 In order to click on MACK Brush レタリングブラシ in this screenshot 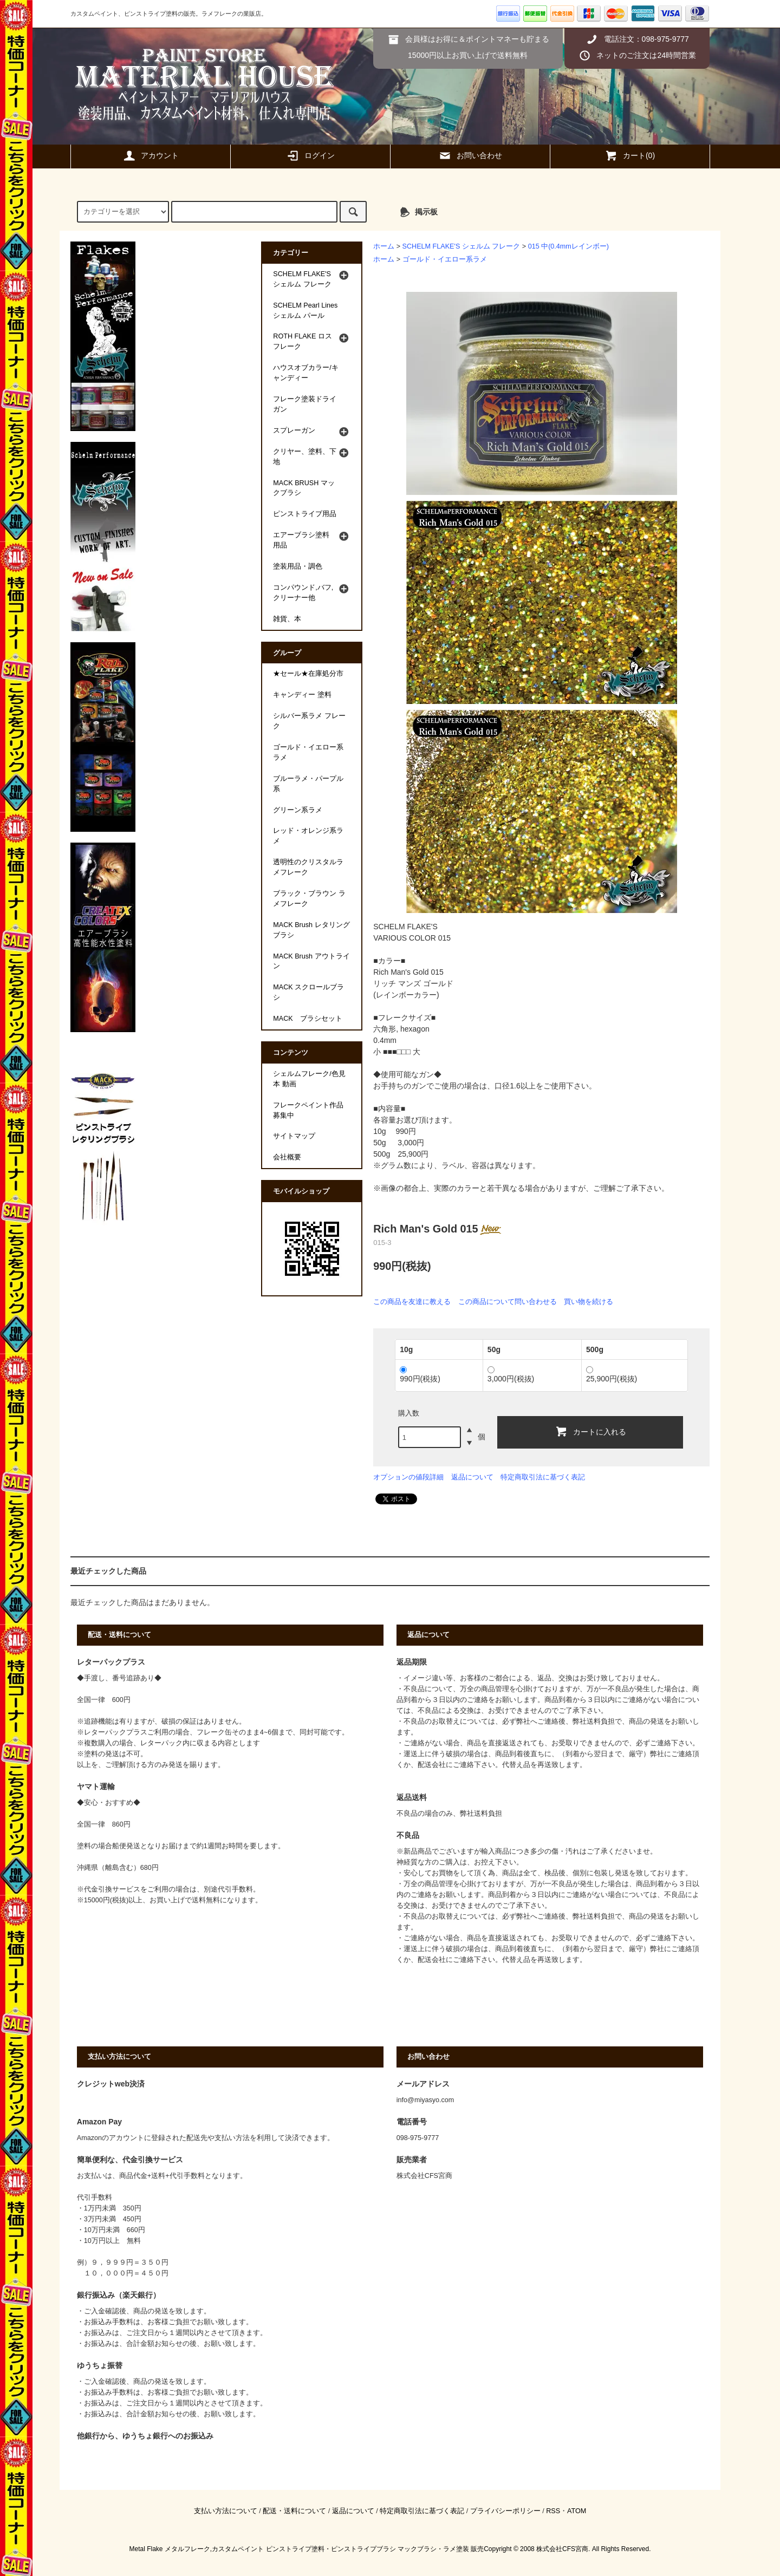, I will do `click(311, 930)`.